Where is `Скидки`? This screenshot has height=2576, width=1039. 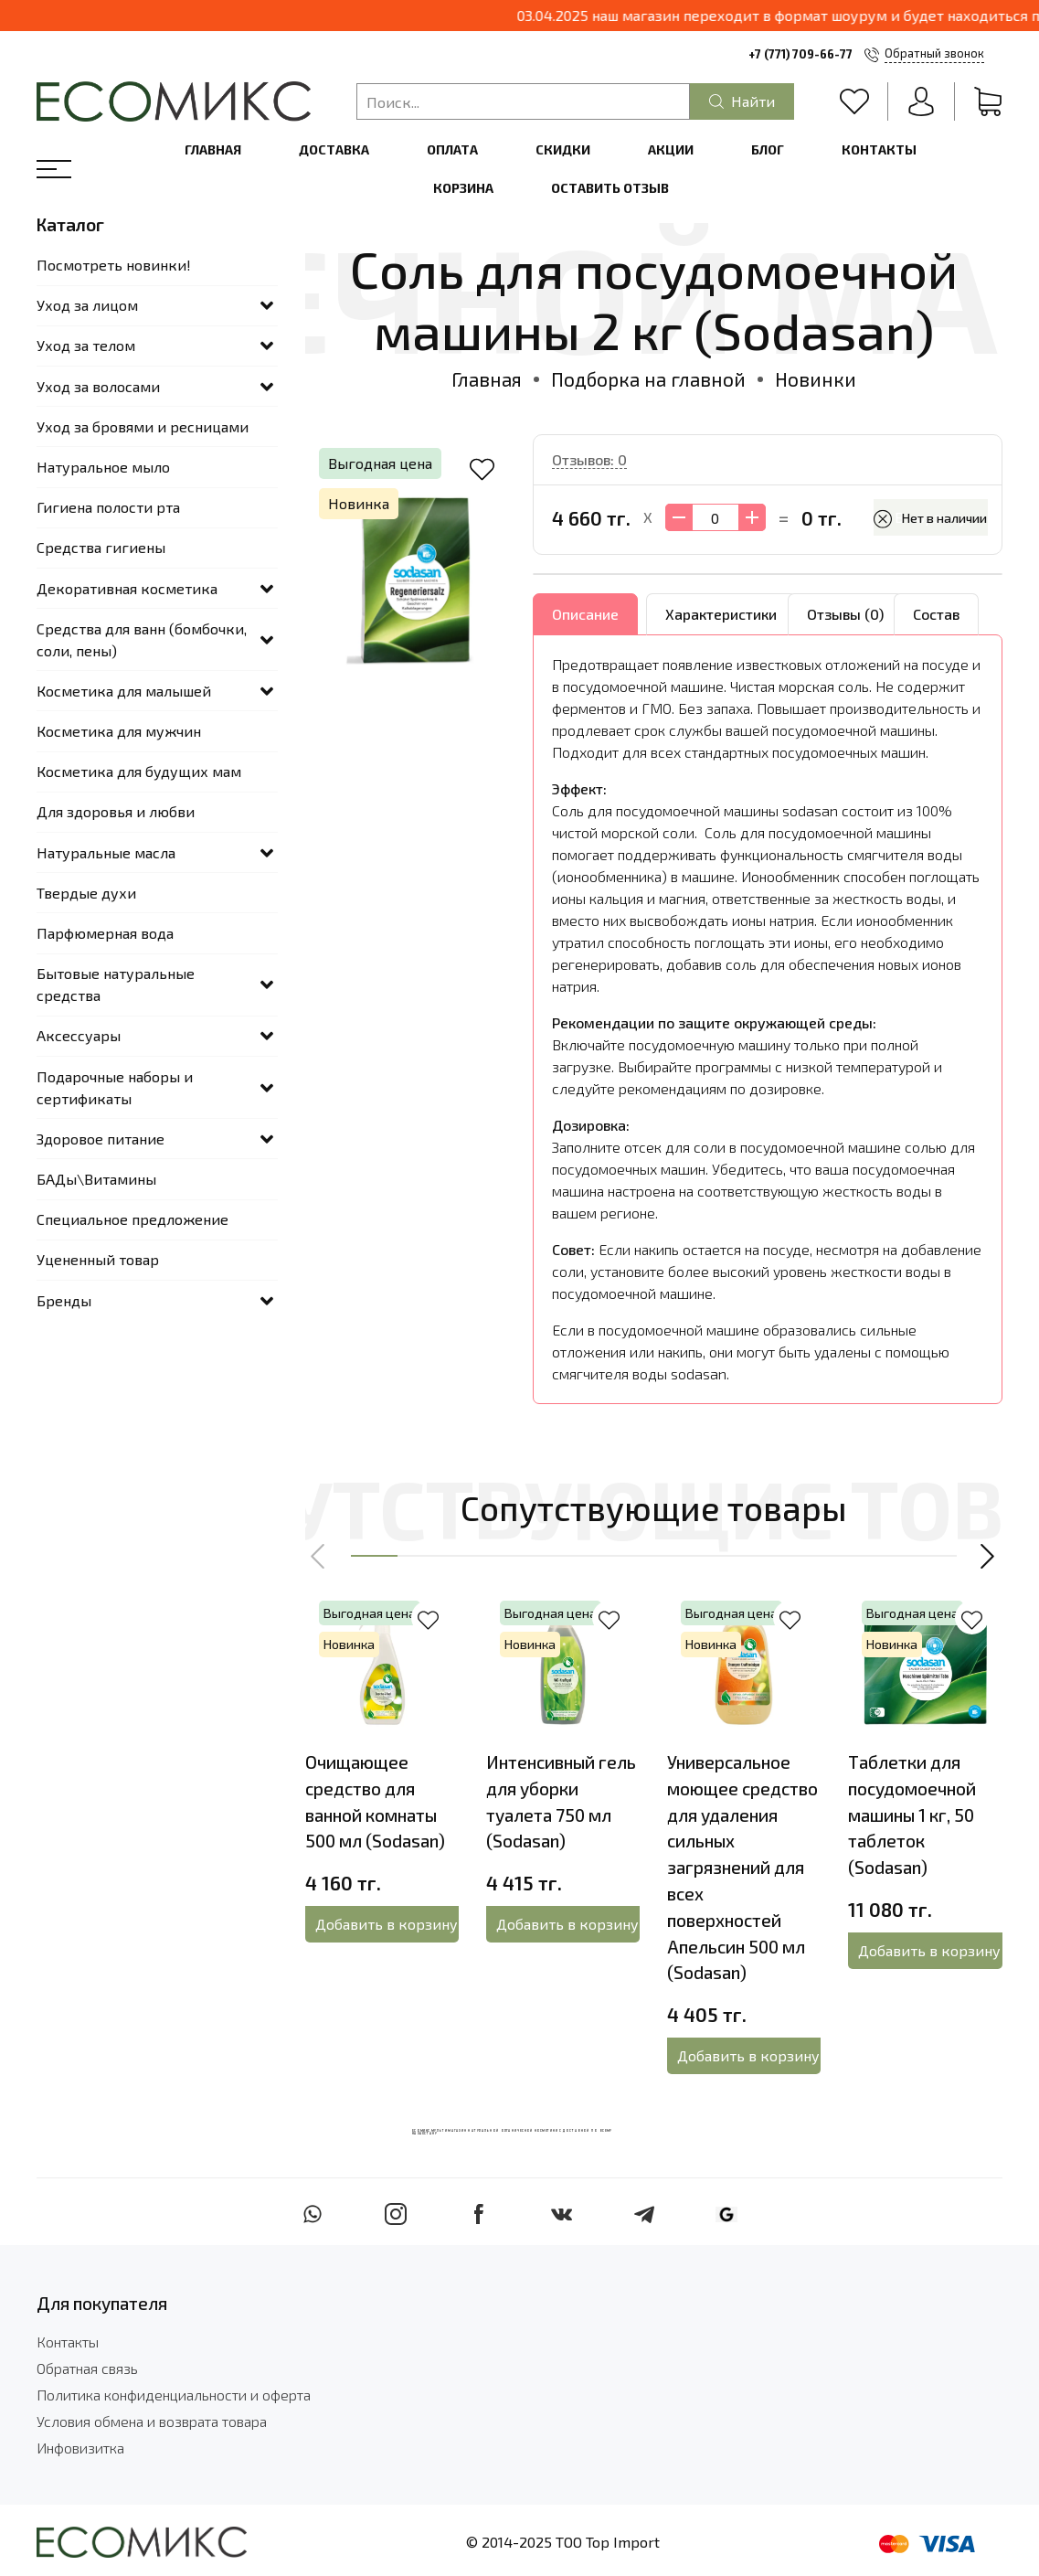 Скидки is located at coordinates (562, 149).